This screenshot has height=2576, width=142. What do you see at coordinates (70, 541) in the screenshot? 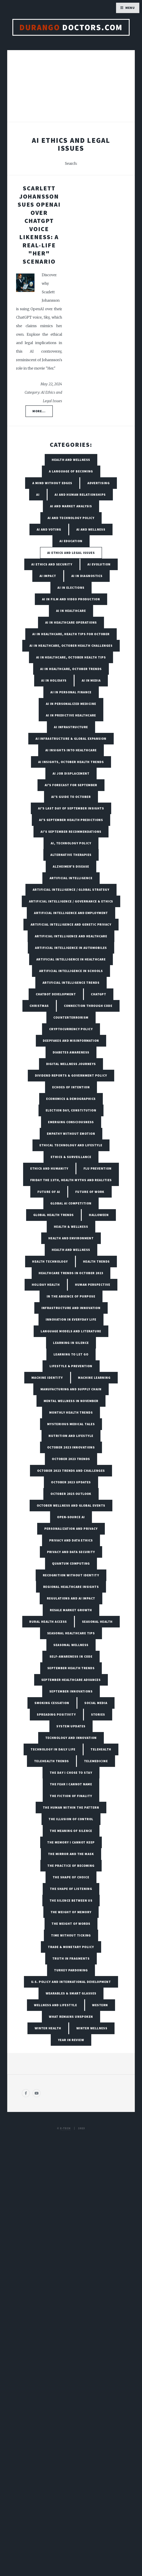
I see `AI Education` at bounding box center [70, 541].